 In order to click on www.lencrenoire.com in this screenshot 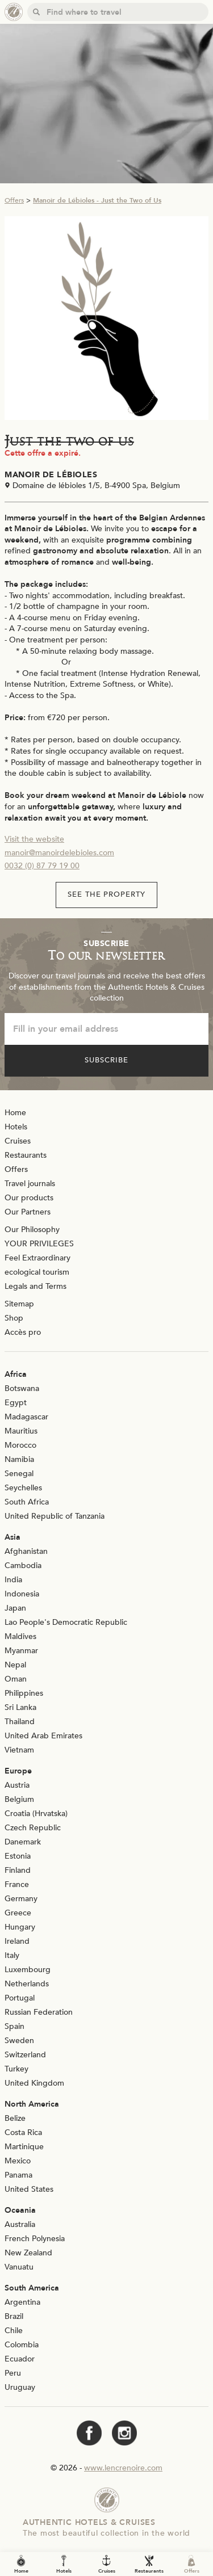, I will do `click(123, 2467)`.